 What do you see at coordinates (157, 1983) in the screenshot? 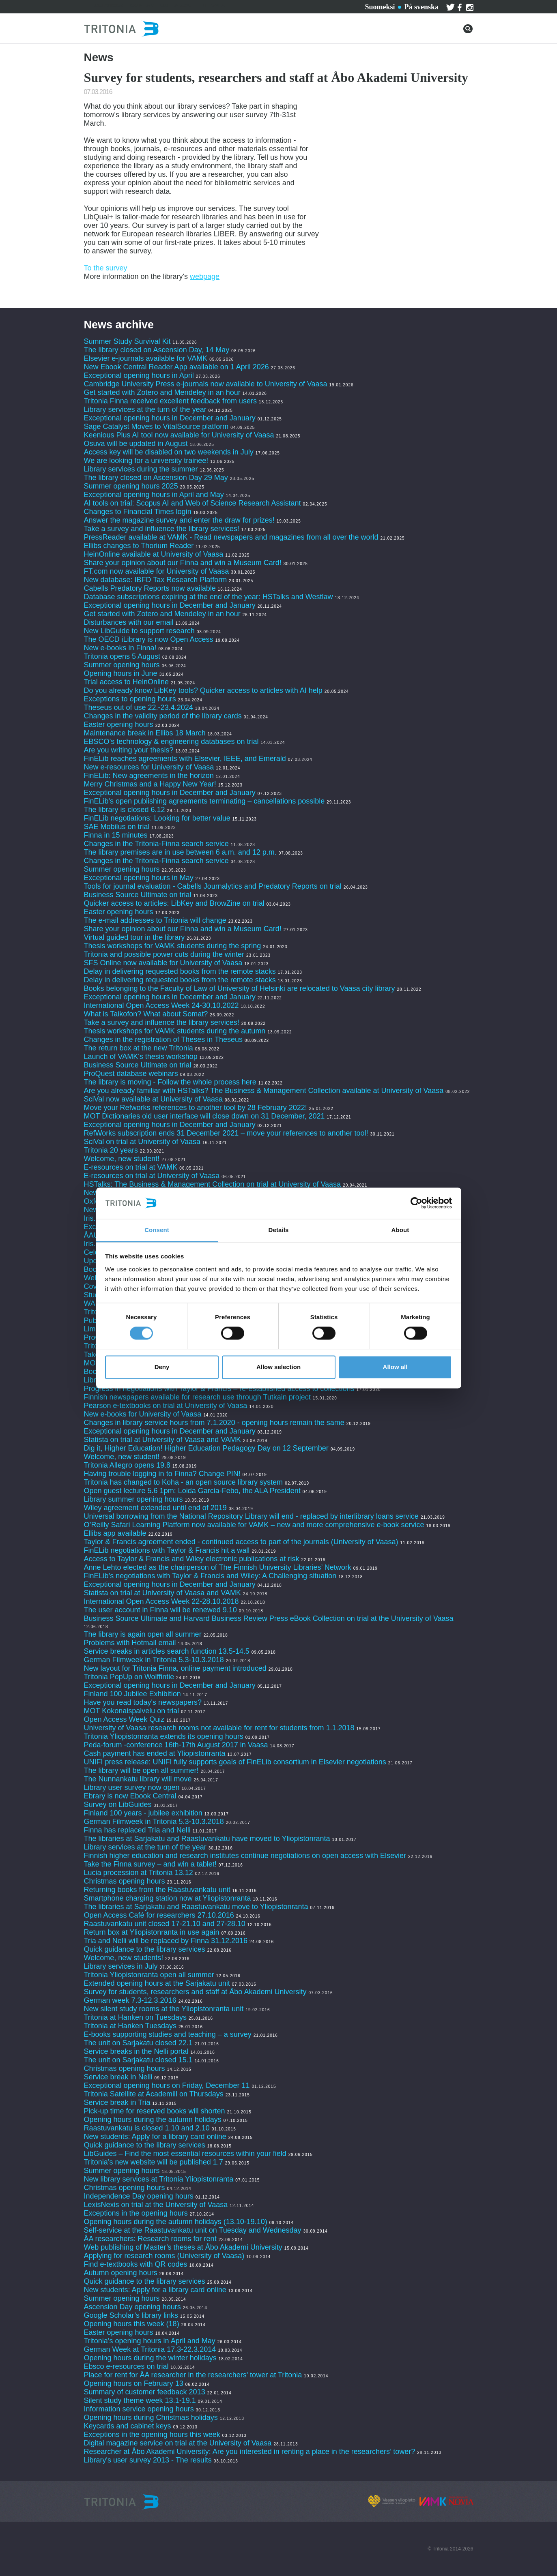
I see `Extended opening hours at the Sarjakatu unit` at bounding box center [157, 1983].